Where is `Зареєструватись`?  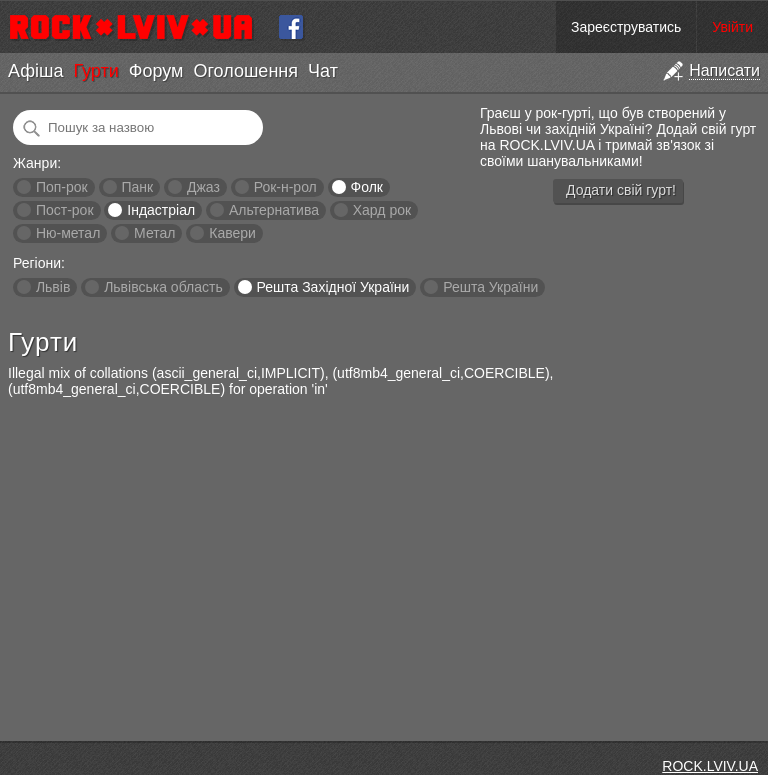
Зареєструватись is located at coordinates (626, 27).